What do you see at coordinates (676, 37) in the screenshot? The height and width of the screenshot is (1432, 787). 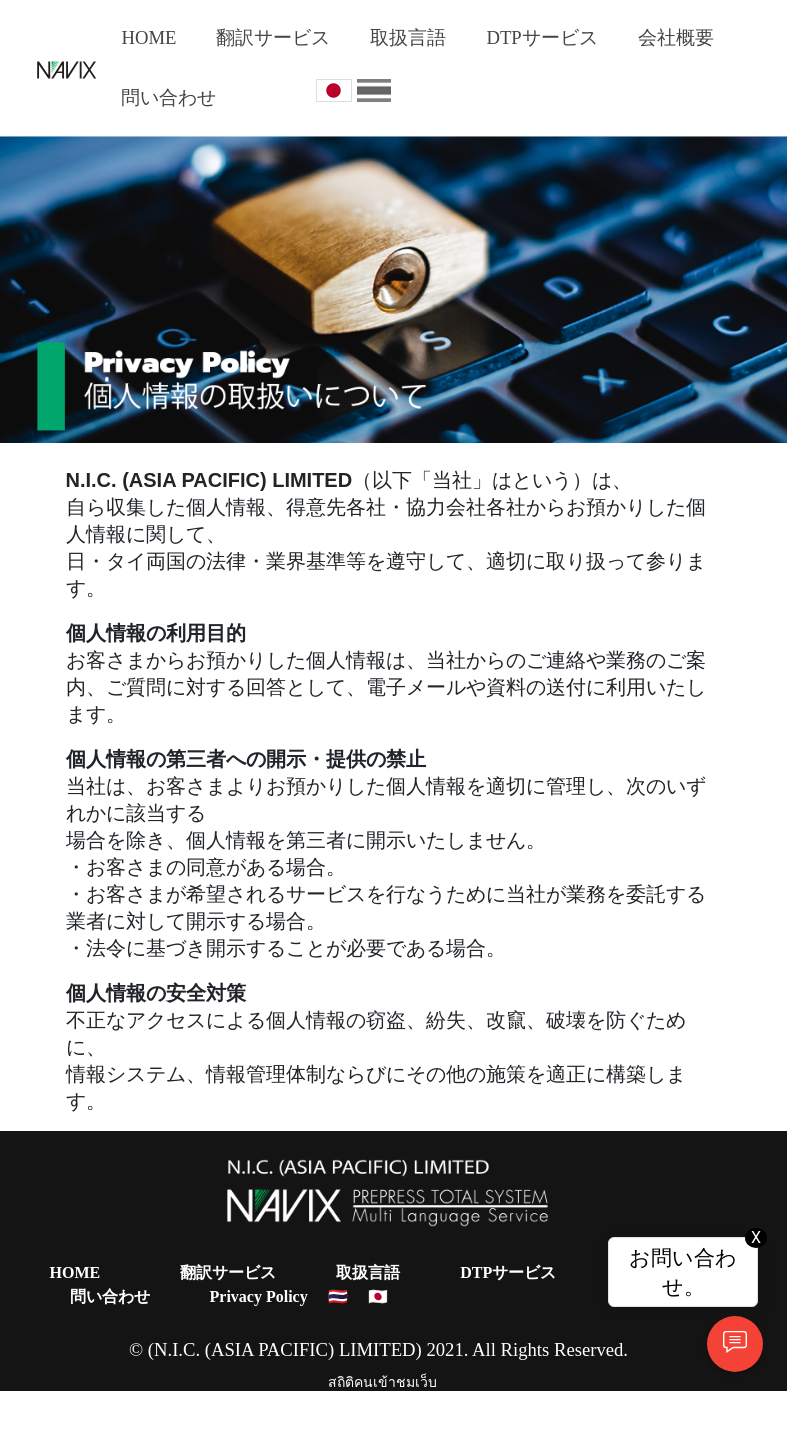 I see `会社概要` at bounding box center [676, 37].